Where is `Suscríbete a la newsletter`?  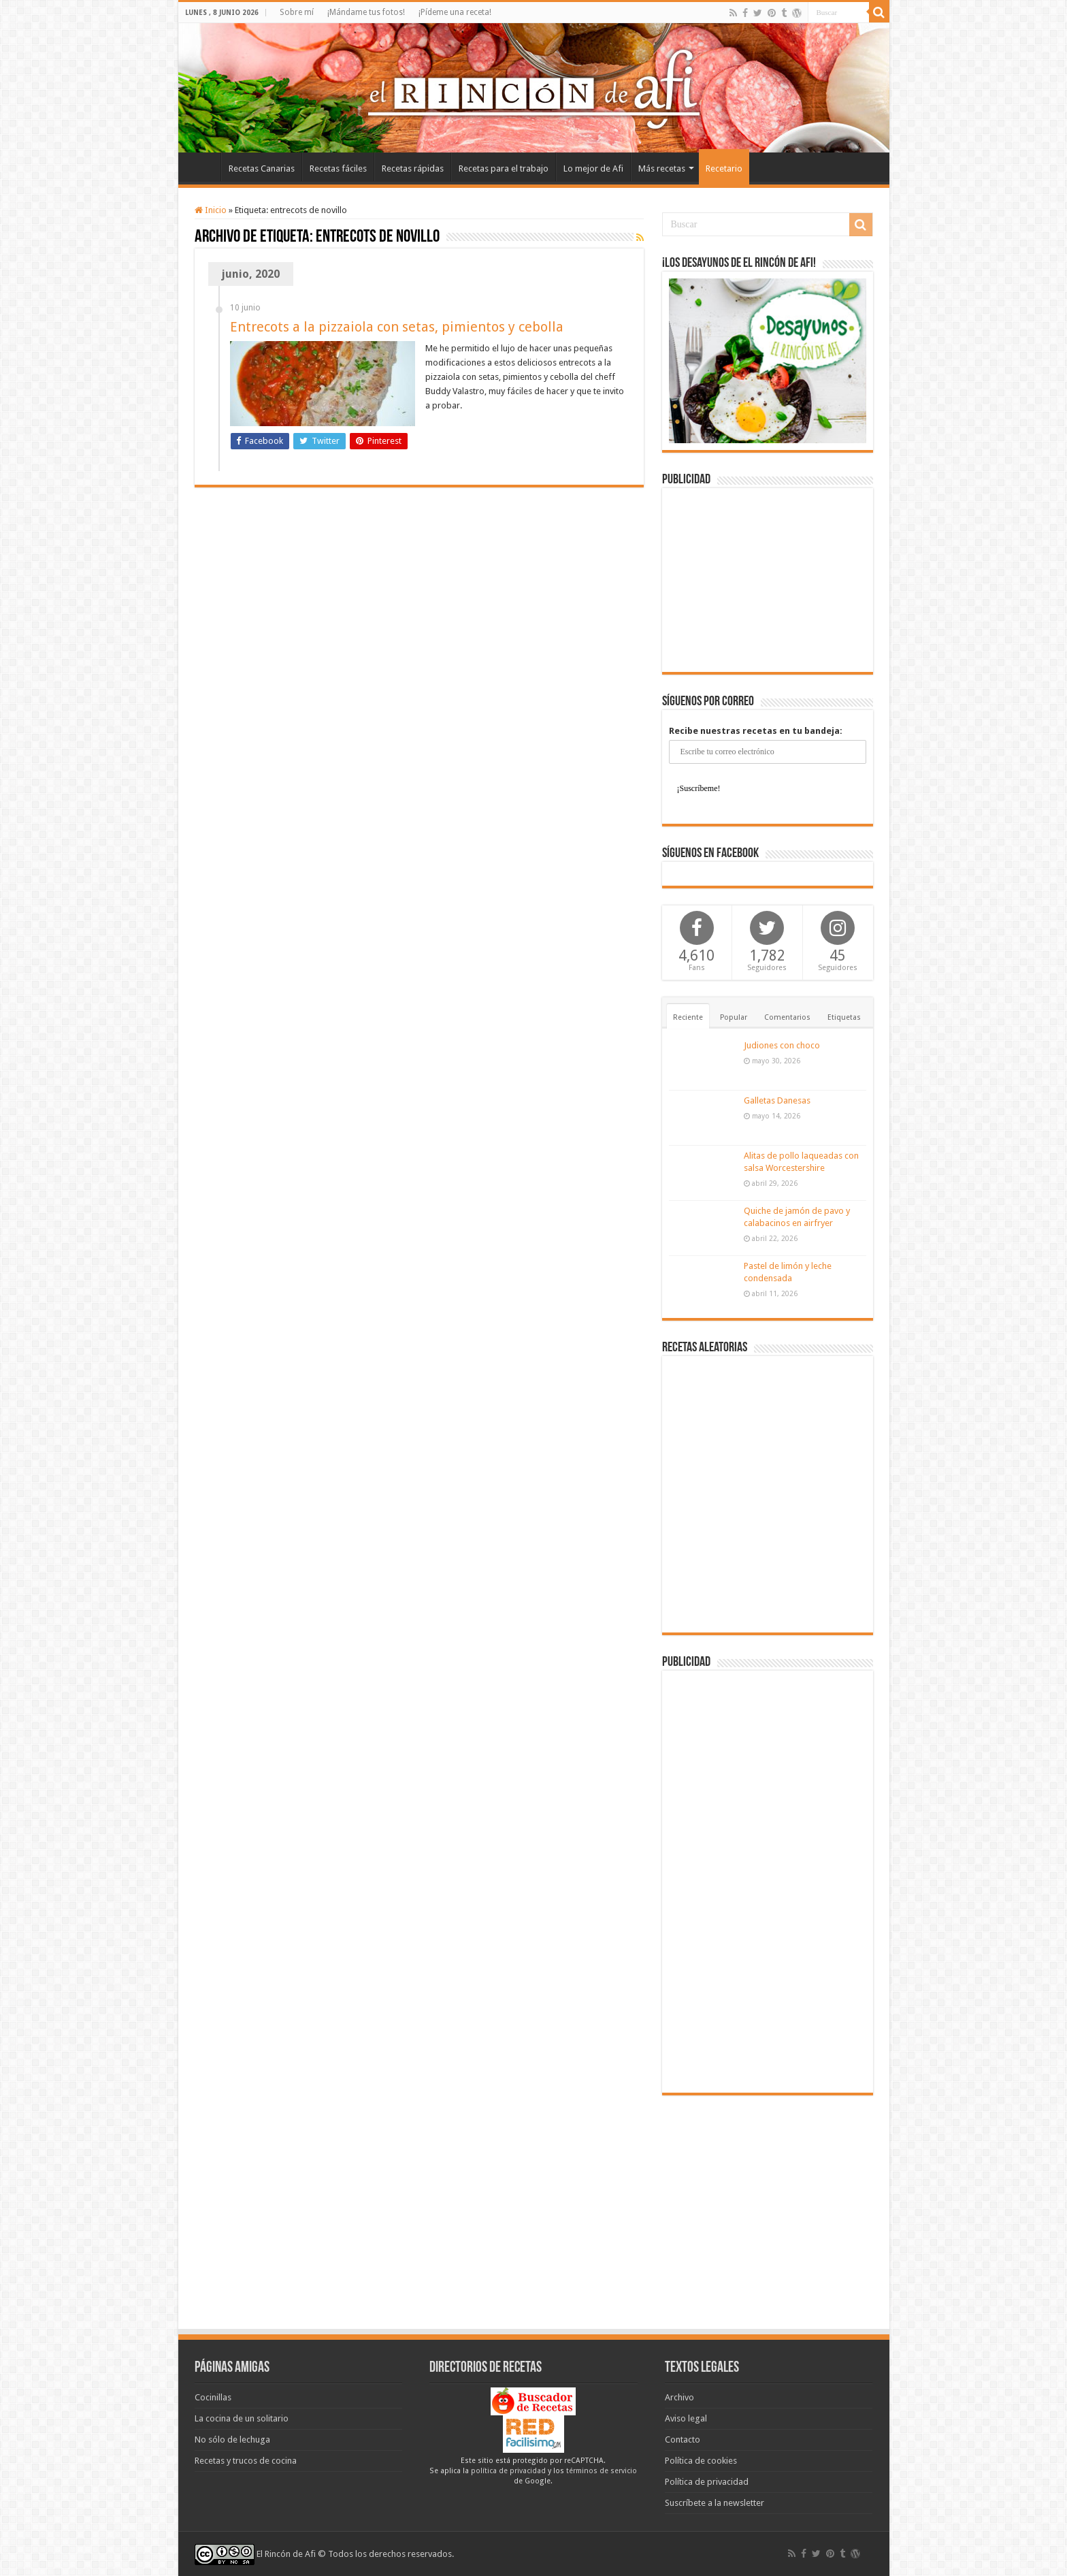
Suscríbete a la newsletter is located at coordinates (714, 2503).